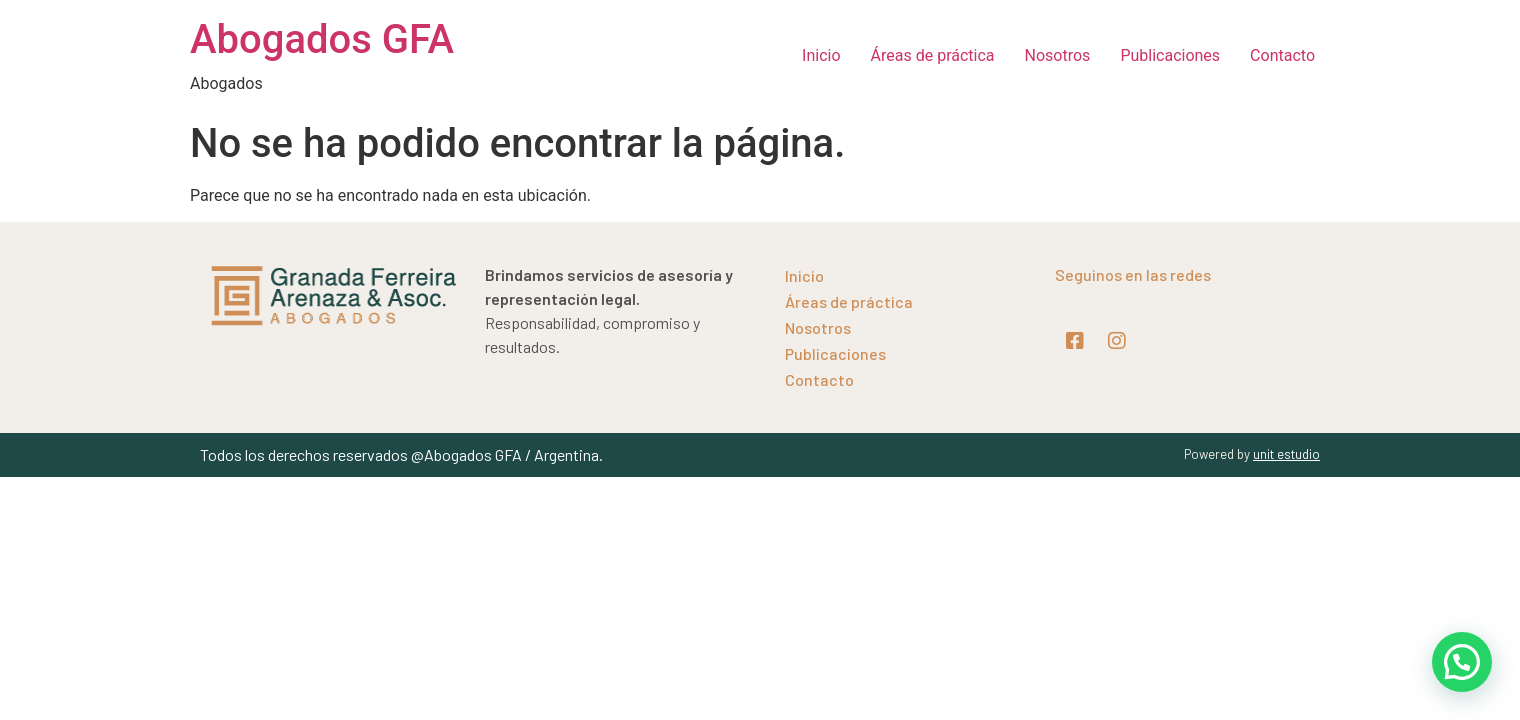 The image size is (1520, 720). Describe the element at coordinates (1282, 55) in the screenshot. I see `Contacto` at that location.